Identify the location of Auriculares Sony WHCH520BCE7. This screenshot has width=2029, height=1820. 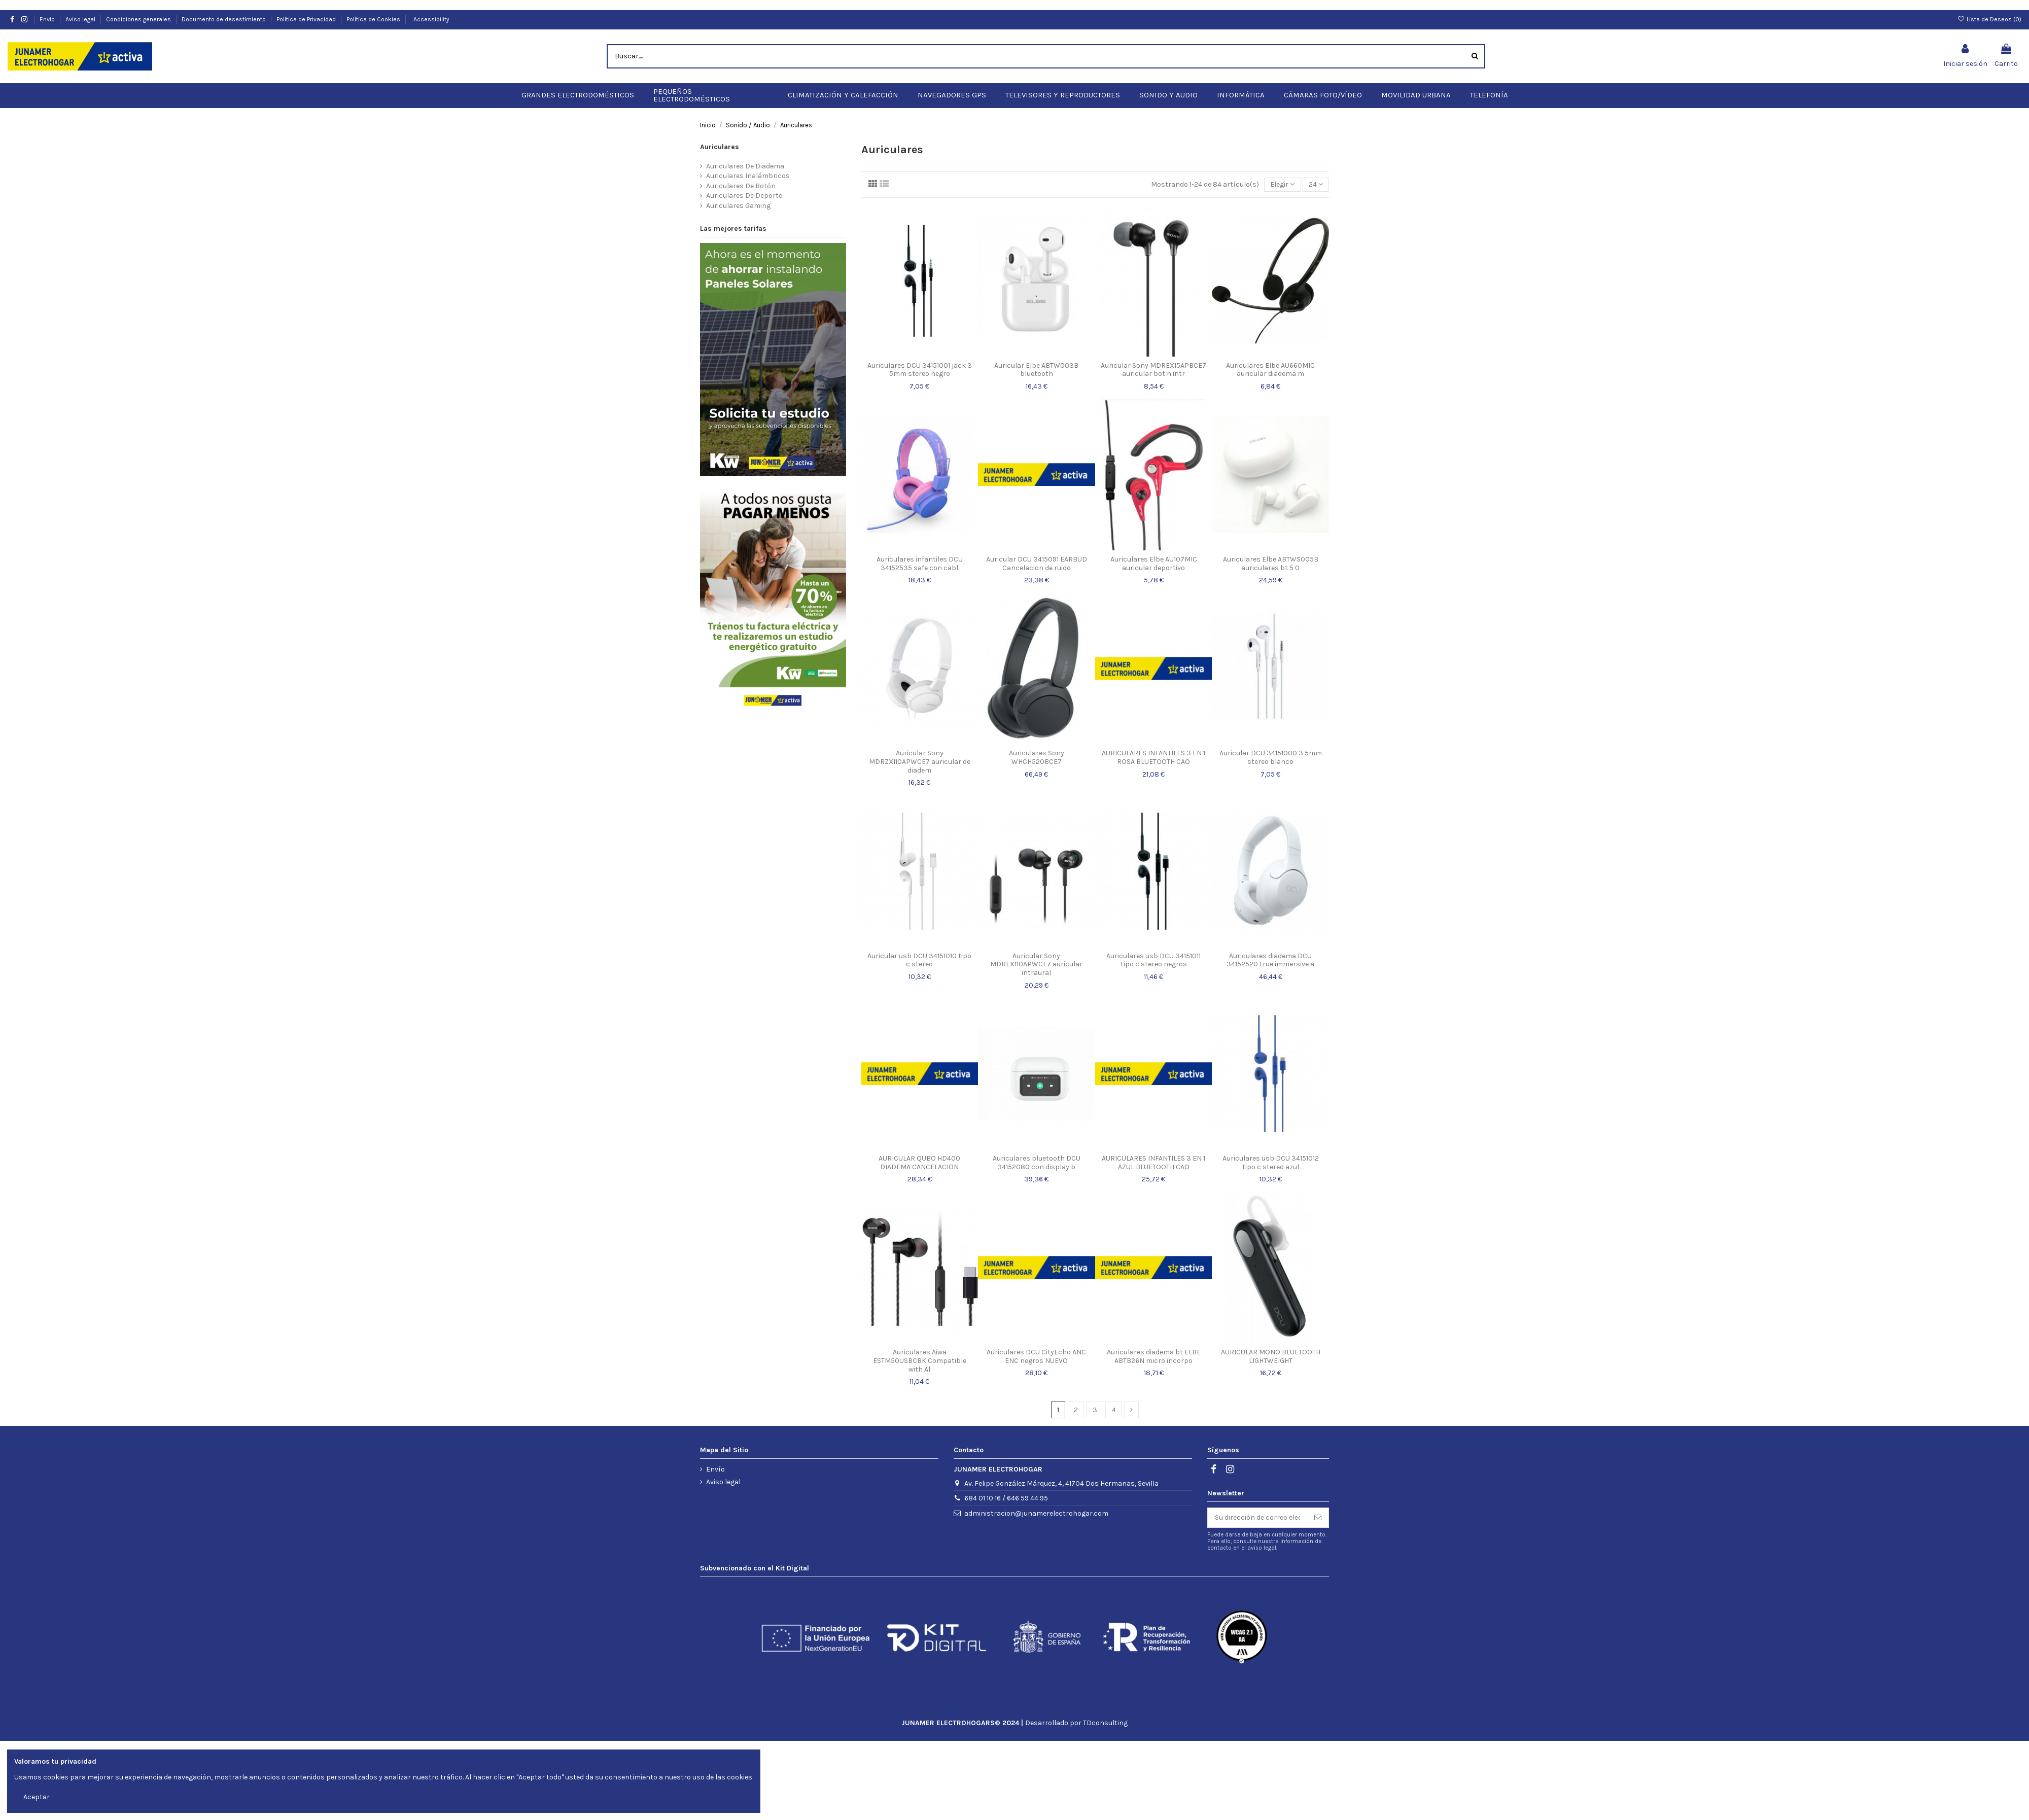
(1036, 747).